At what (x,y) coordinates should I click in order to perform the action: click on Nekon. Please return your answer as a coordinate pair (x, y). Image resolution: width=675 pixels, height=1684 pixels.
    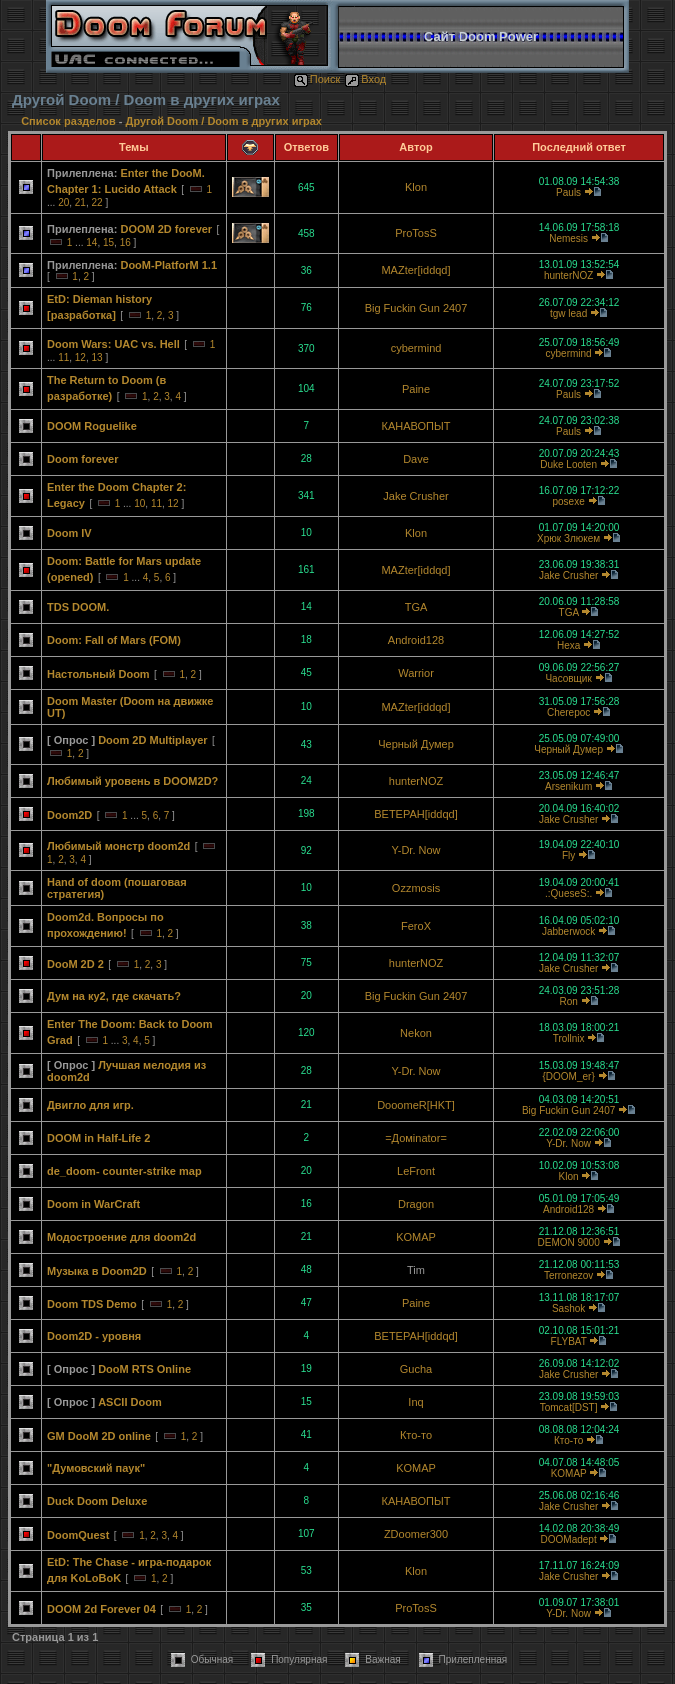
    Looking at the image, I should click on (416, 1033).